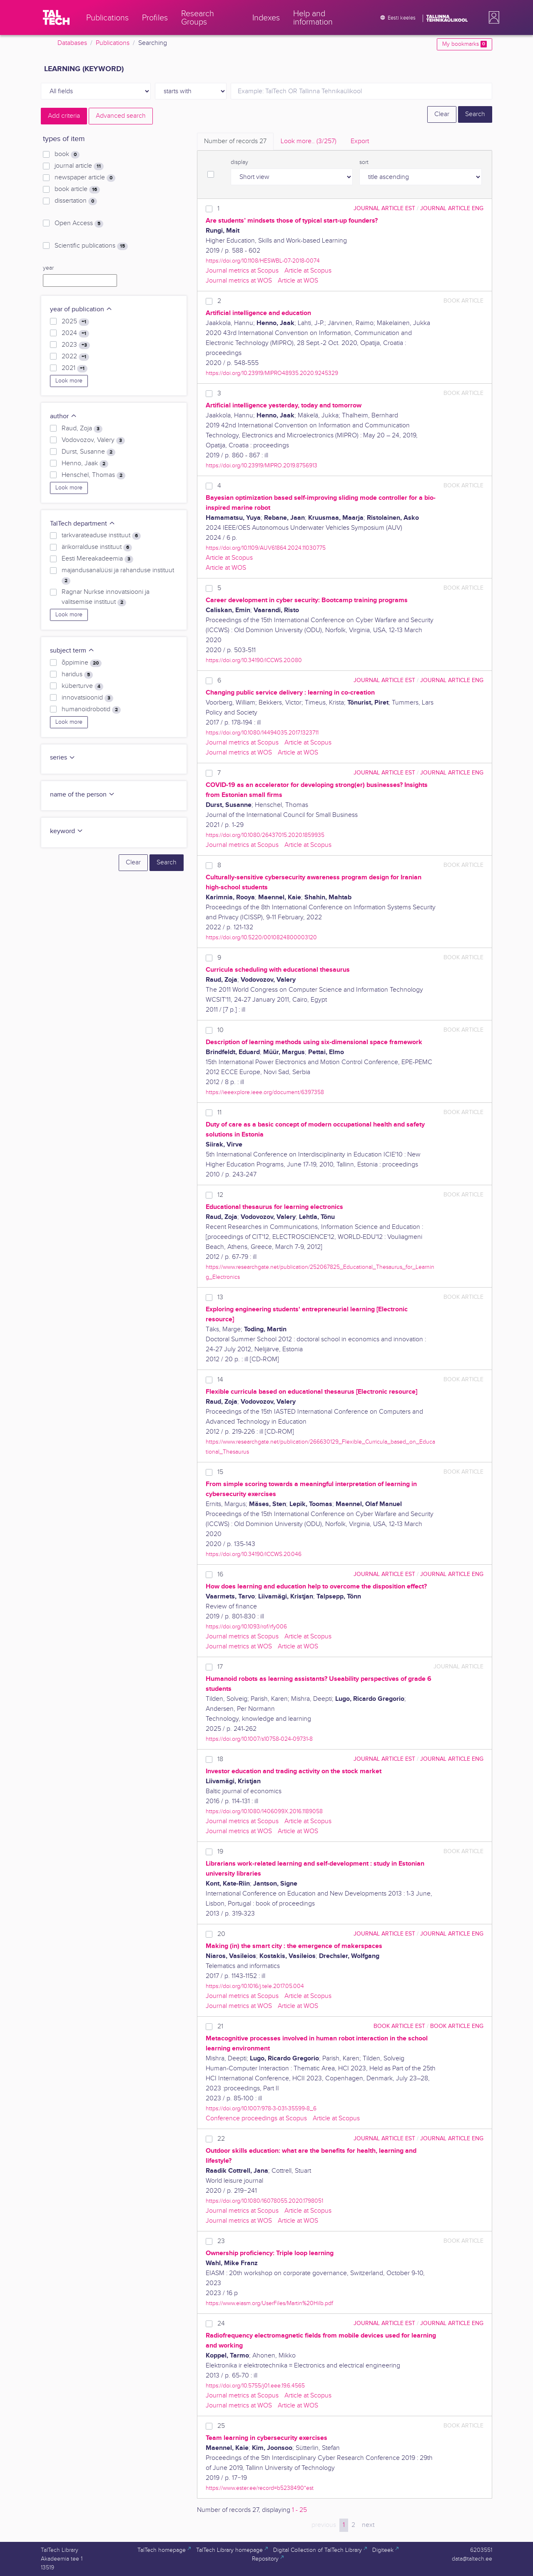 This screenshot has width=533, height=2576. What do you see at coordinates (266, 547) in the screenshot?
I see `https://doi.org/10.1109/AUV61864.2024.11030775` at bounding box center [266, 547].